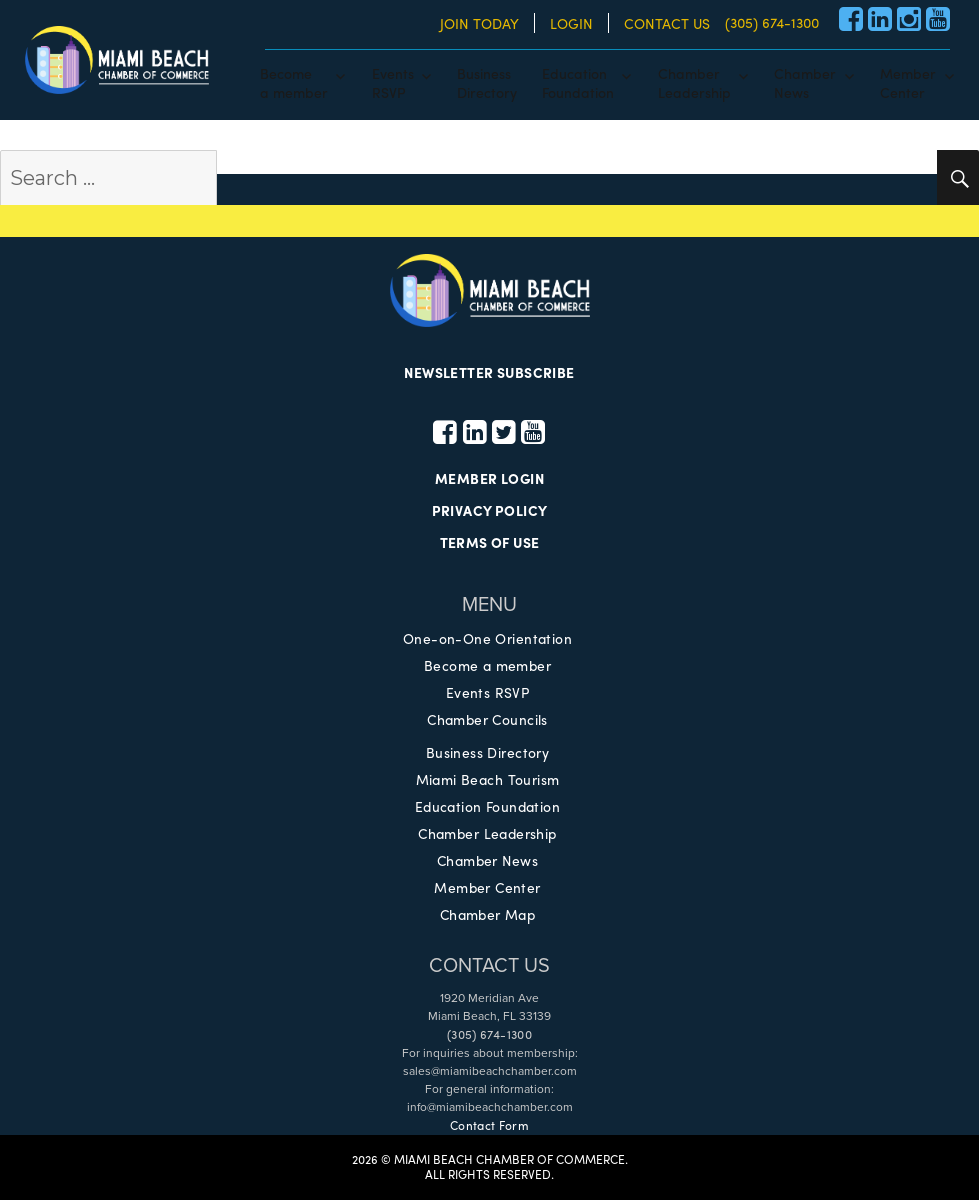  What do you see at coordinates (393, 82) in the screenshot?
I see `EventsRSVP` at bounding box center [393, 82].